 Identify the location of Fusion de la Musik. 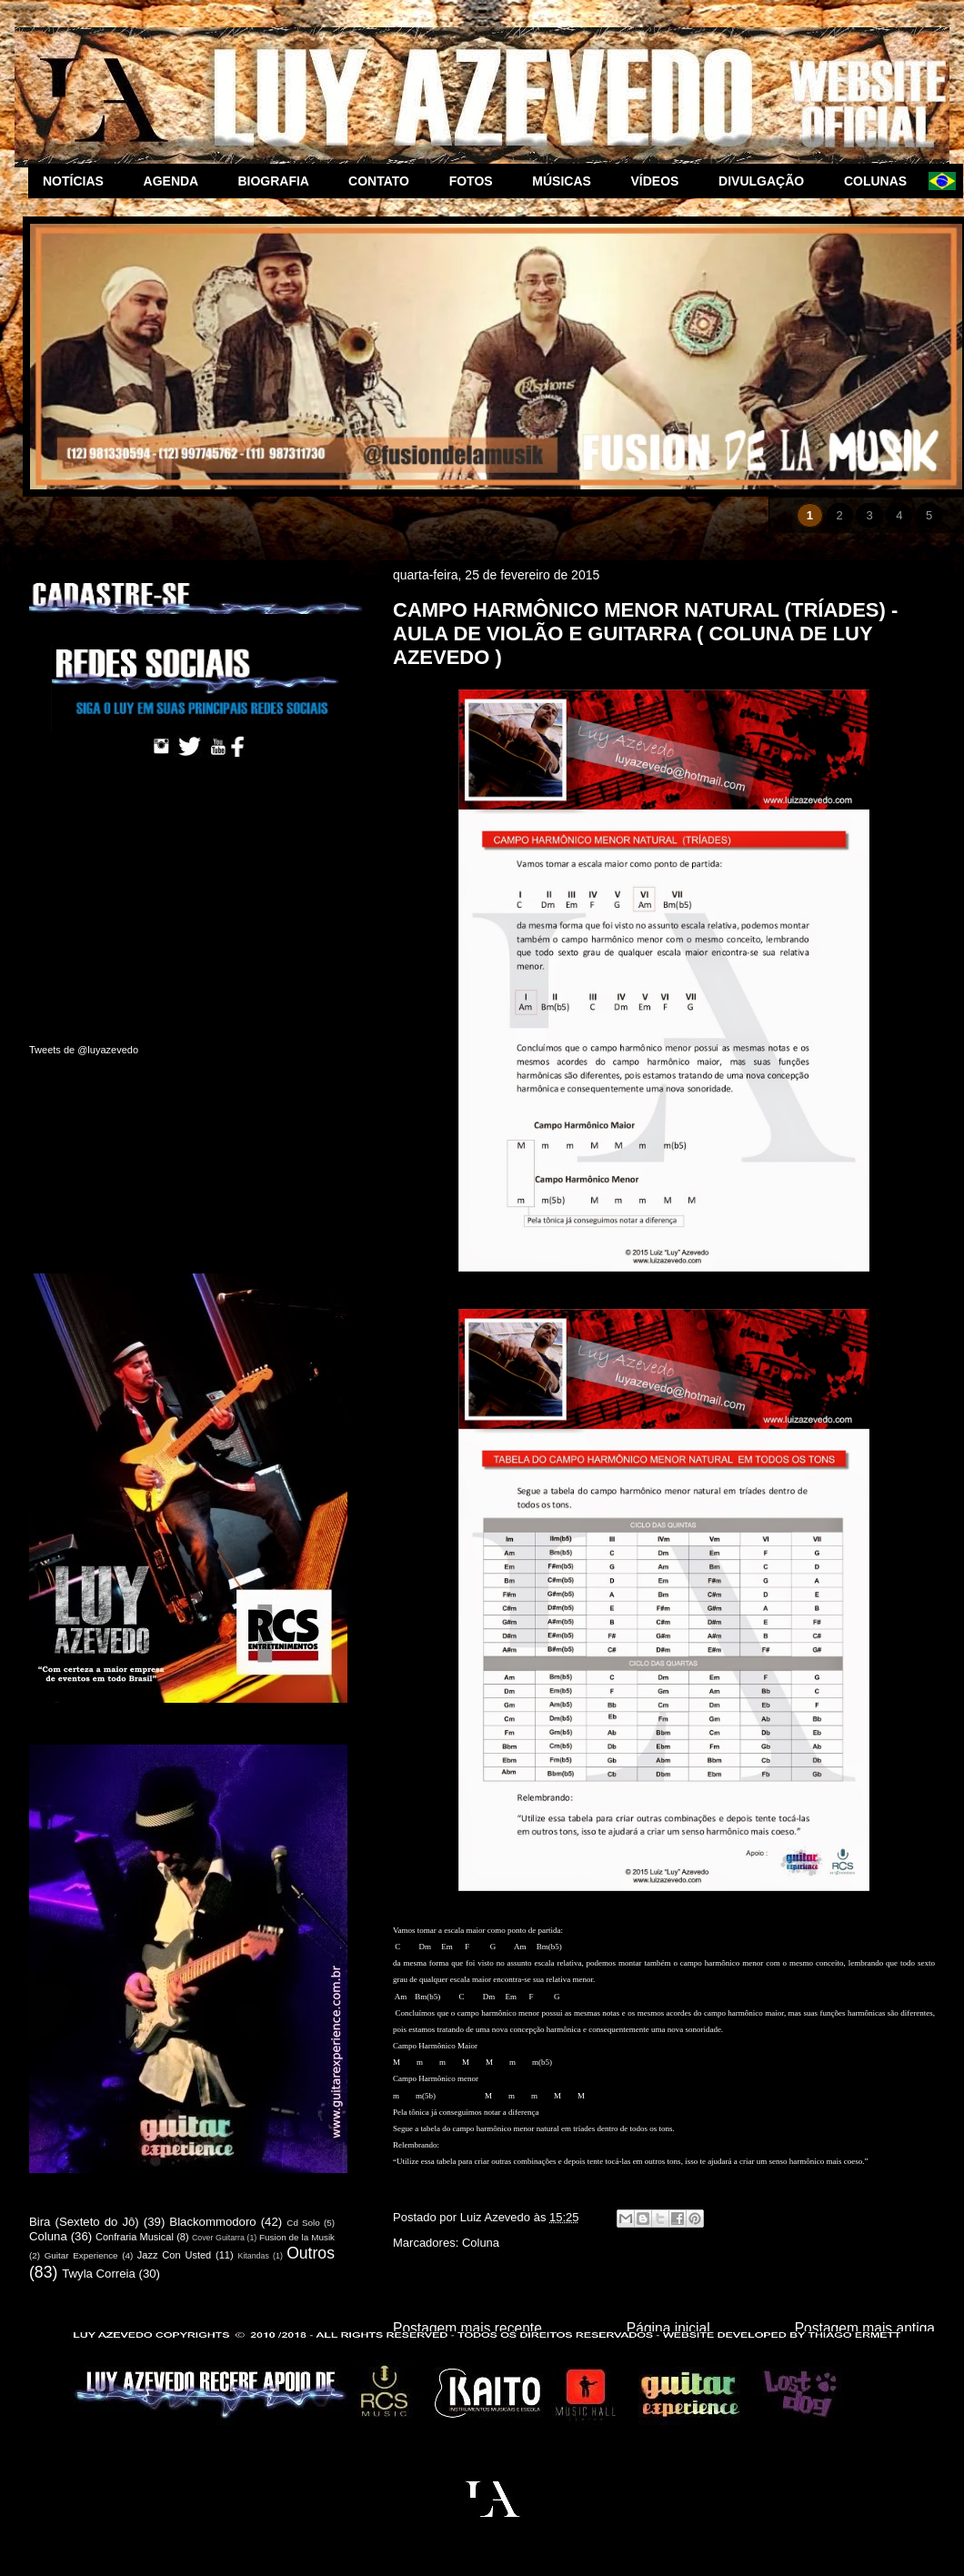
(297, 2237).